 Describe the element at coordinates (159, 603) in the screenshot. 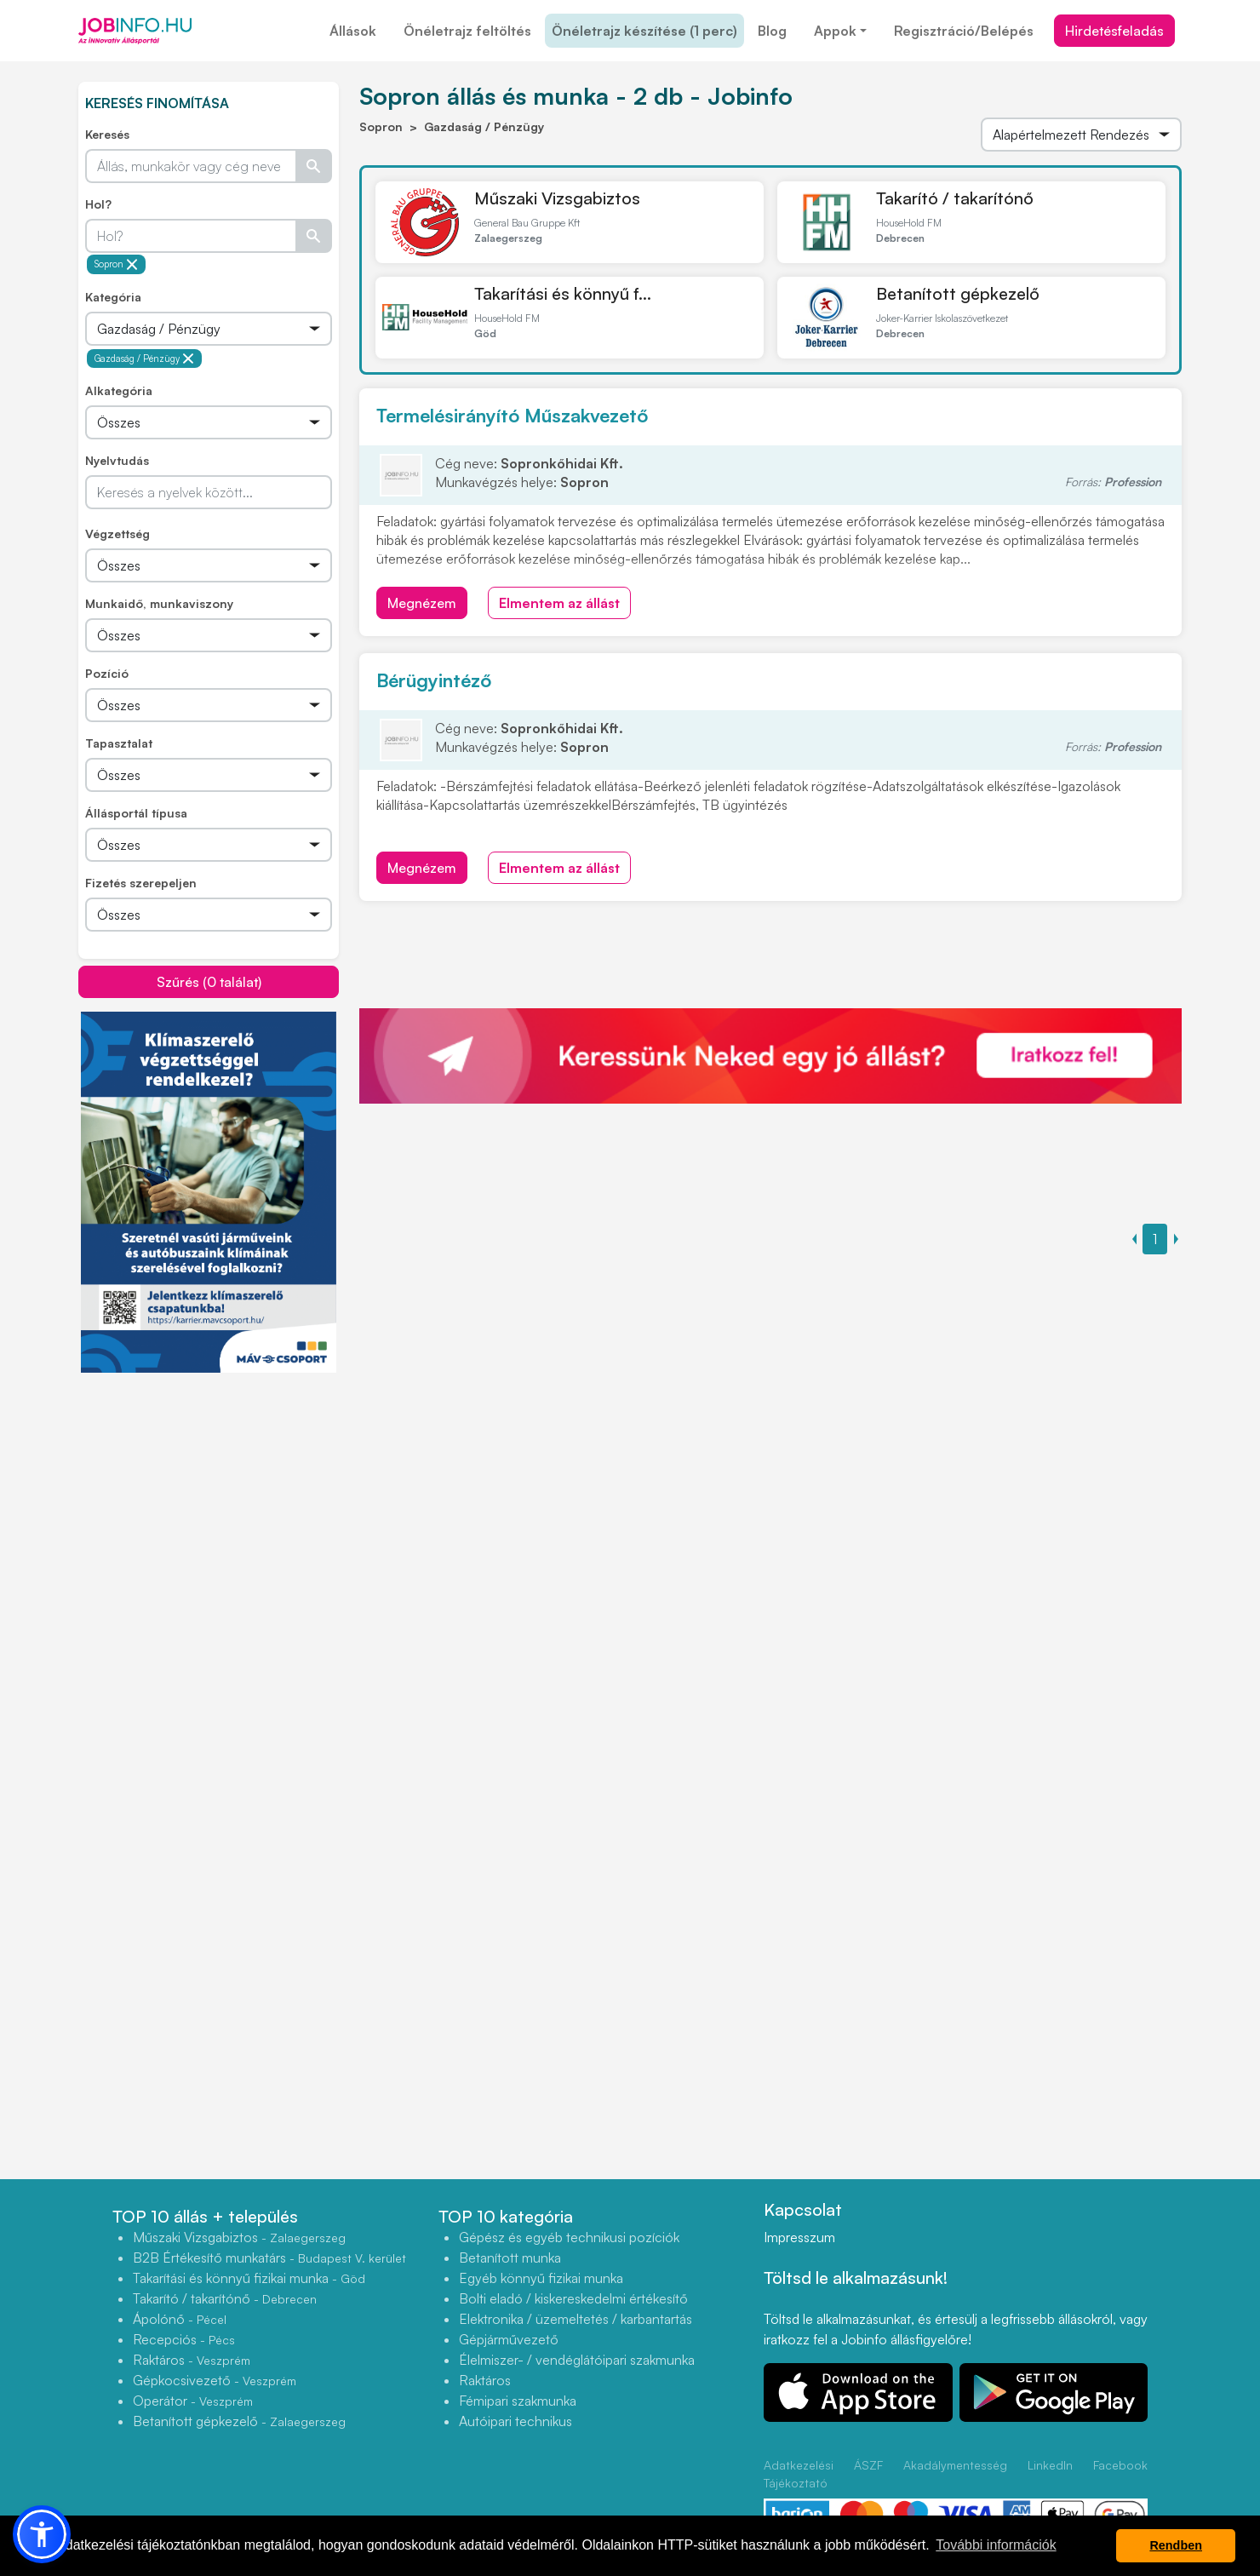

I see `Munkaidő, munkaviszony` at that location.